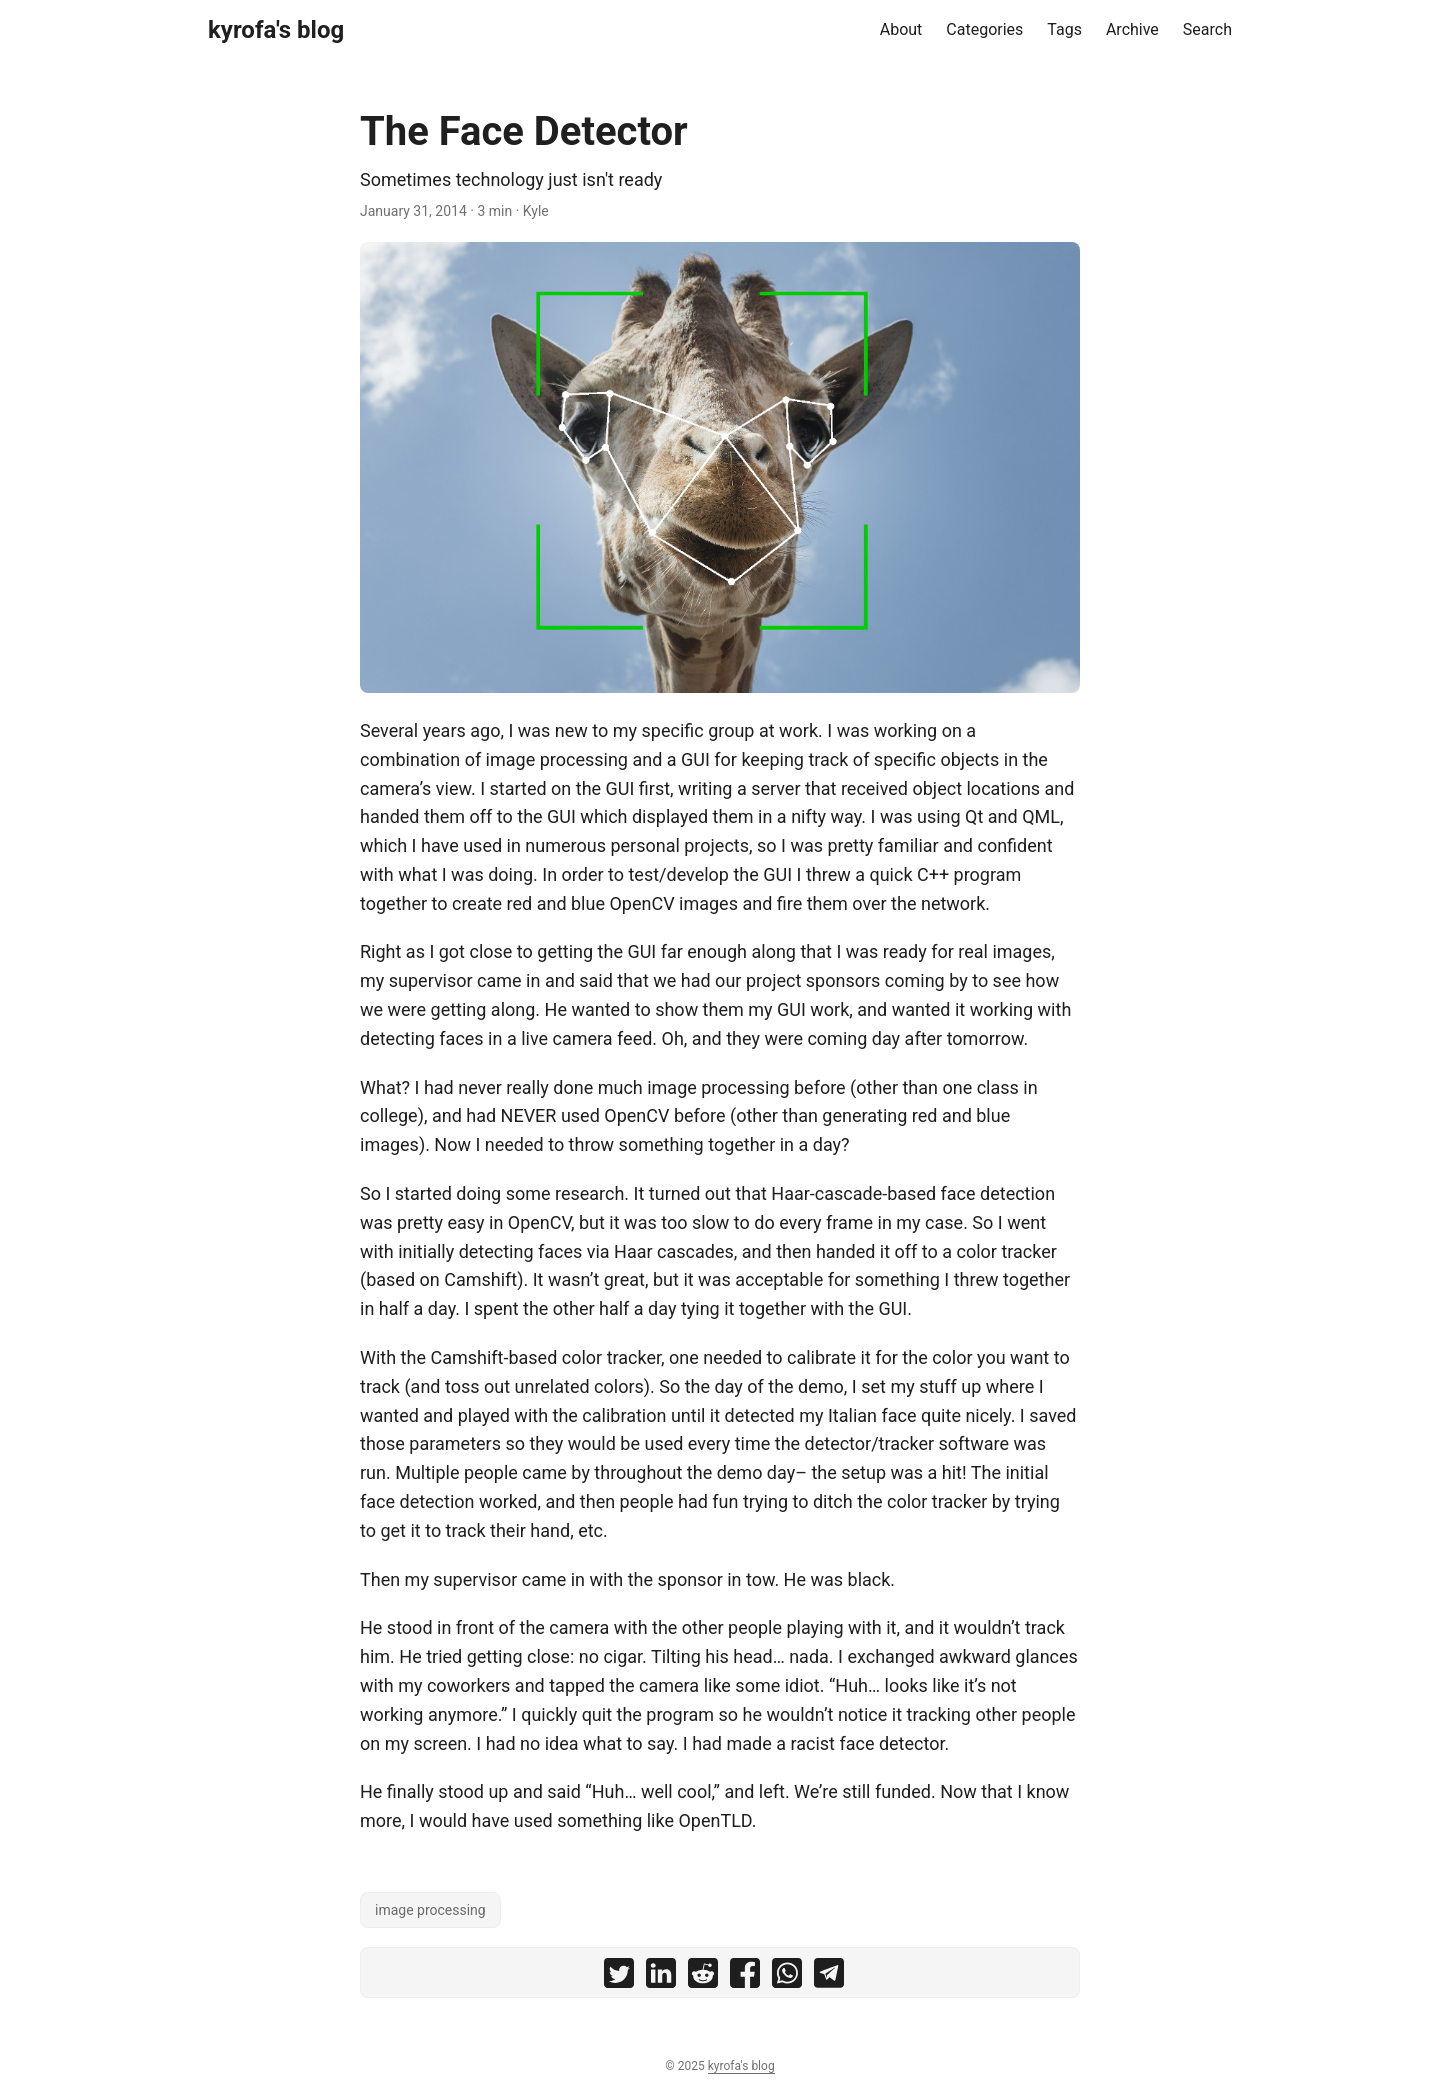 This screenshot has height=2096, width=1440. What do you see at coordinates (661, 1977) in the screenshot?
I see `[share The Face Detector on linkedin]` at bounding box center [661, 1977].